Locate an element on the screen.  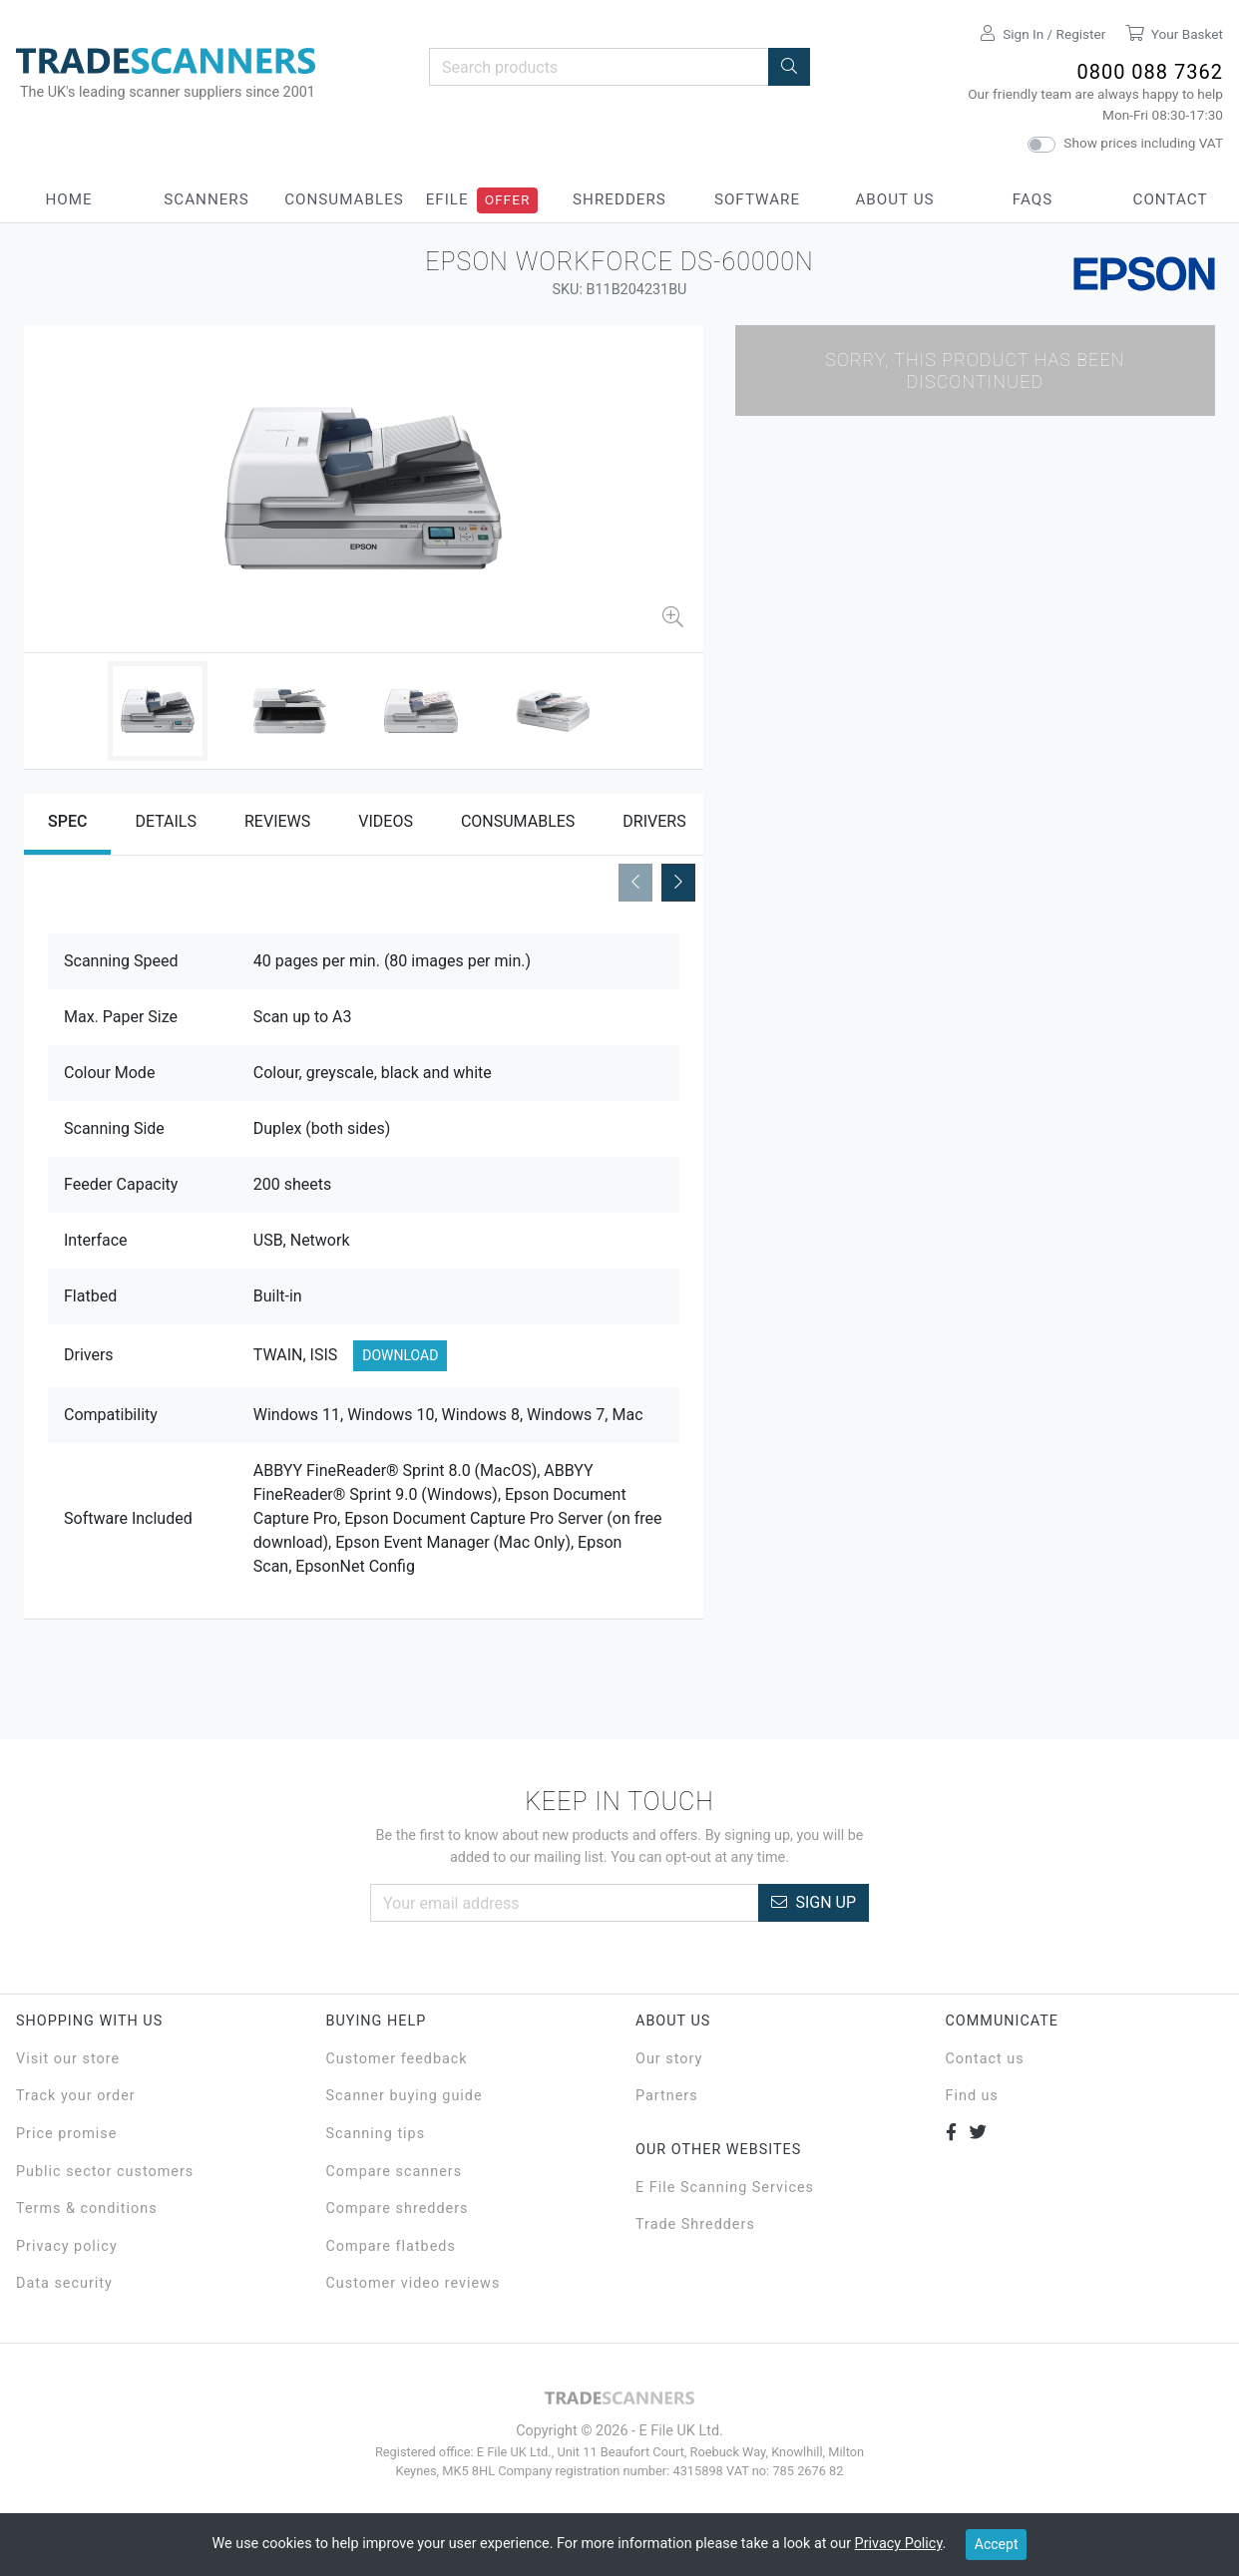
Home is located at coordinates (68, 199).